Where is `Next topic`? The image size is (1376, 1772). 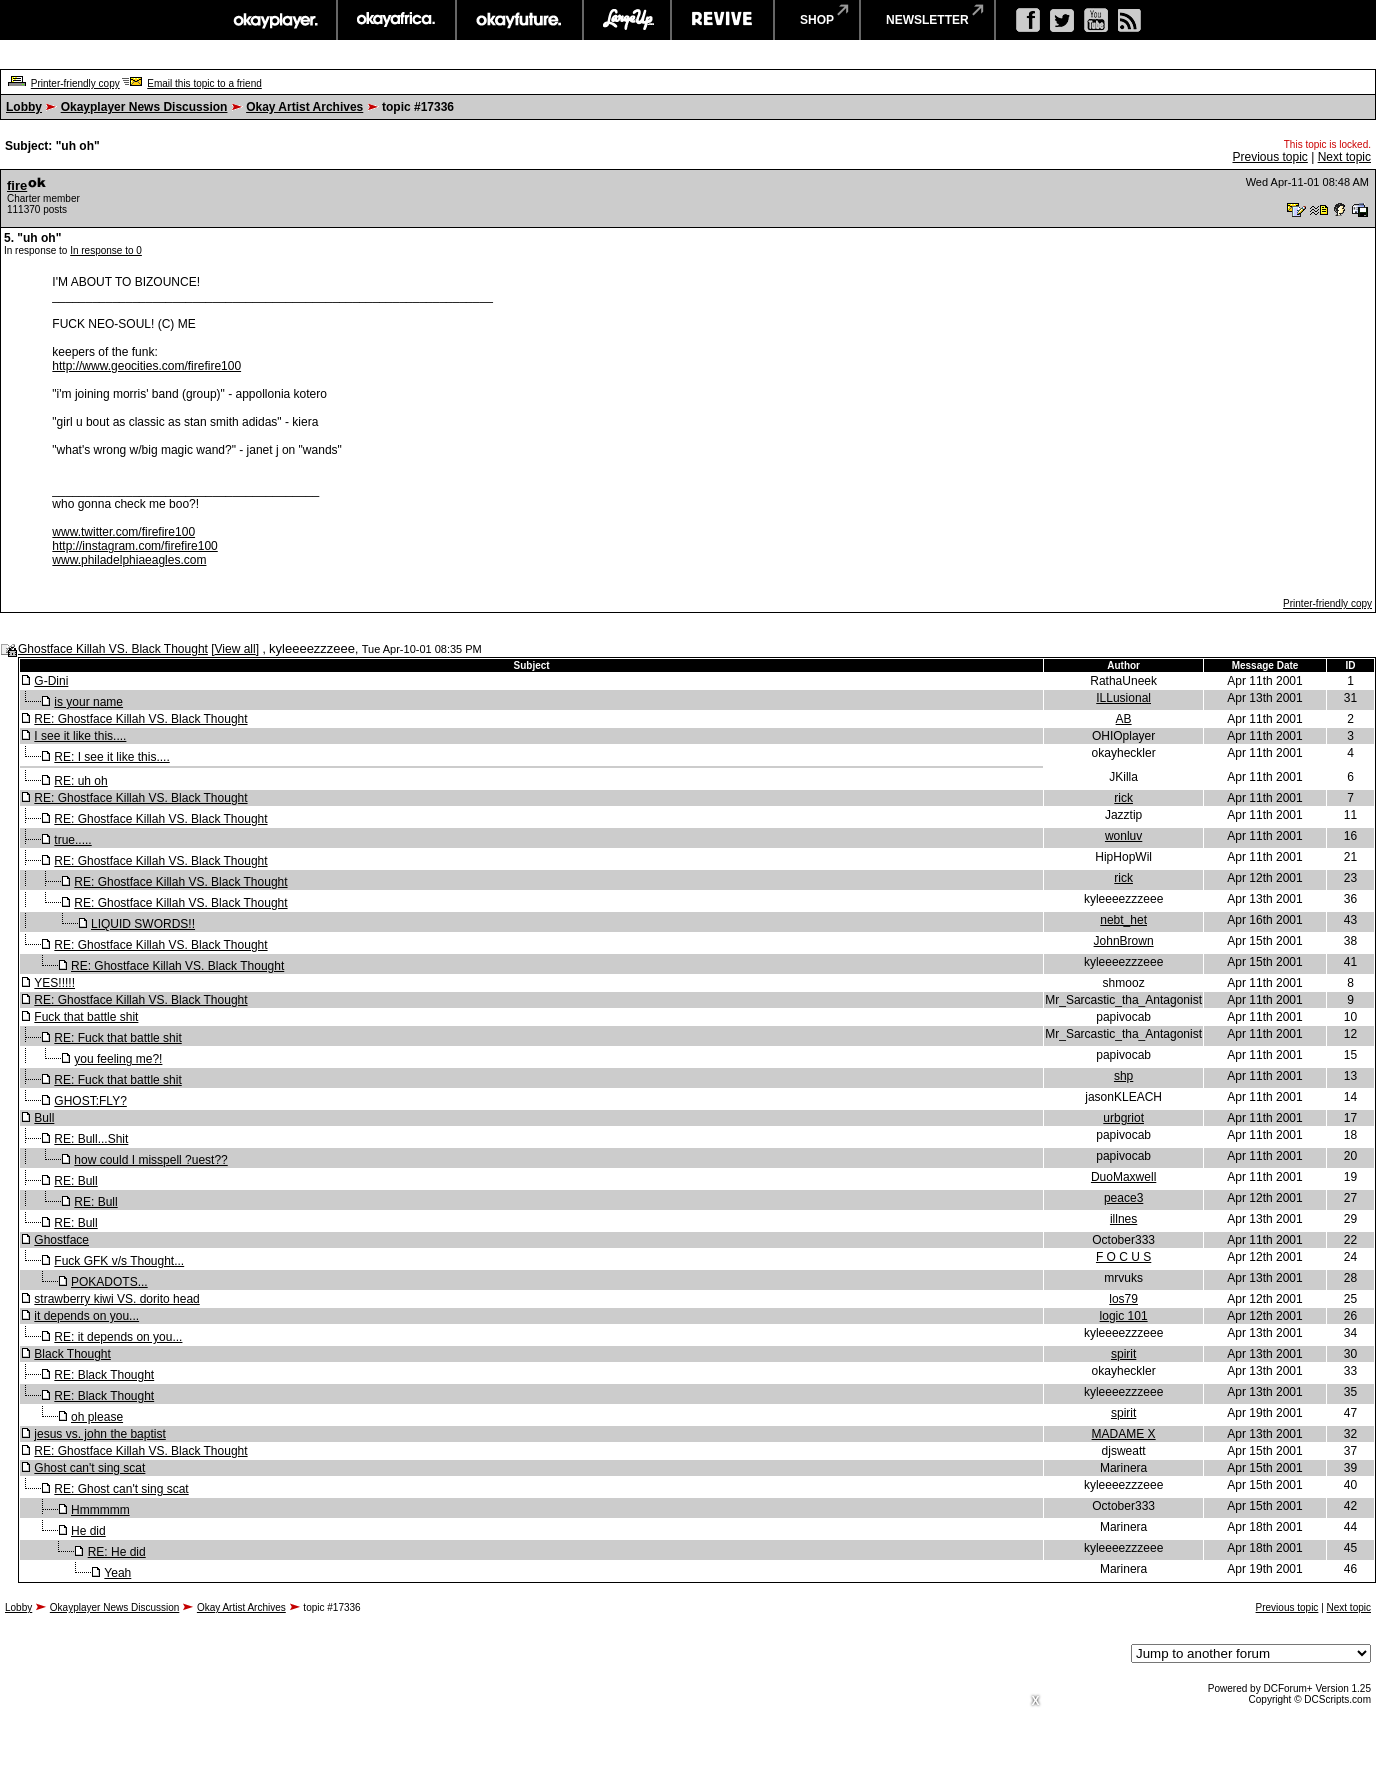 Next topic is located at coordinates (1344, 157).